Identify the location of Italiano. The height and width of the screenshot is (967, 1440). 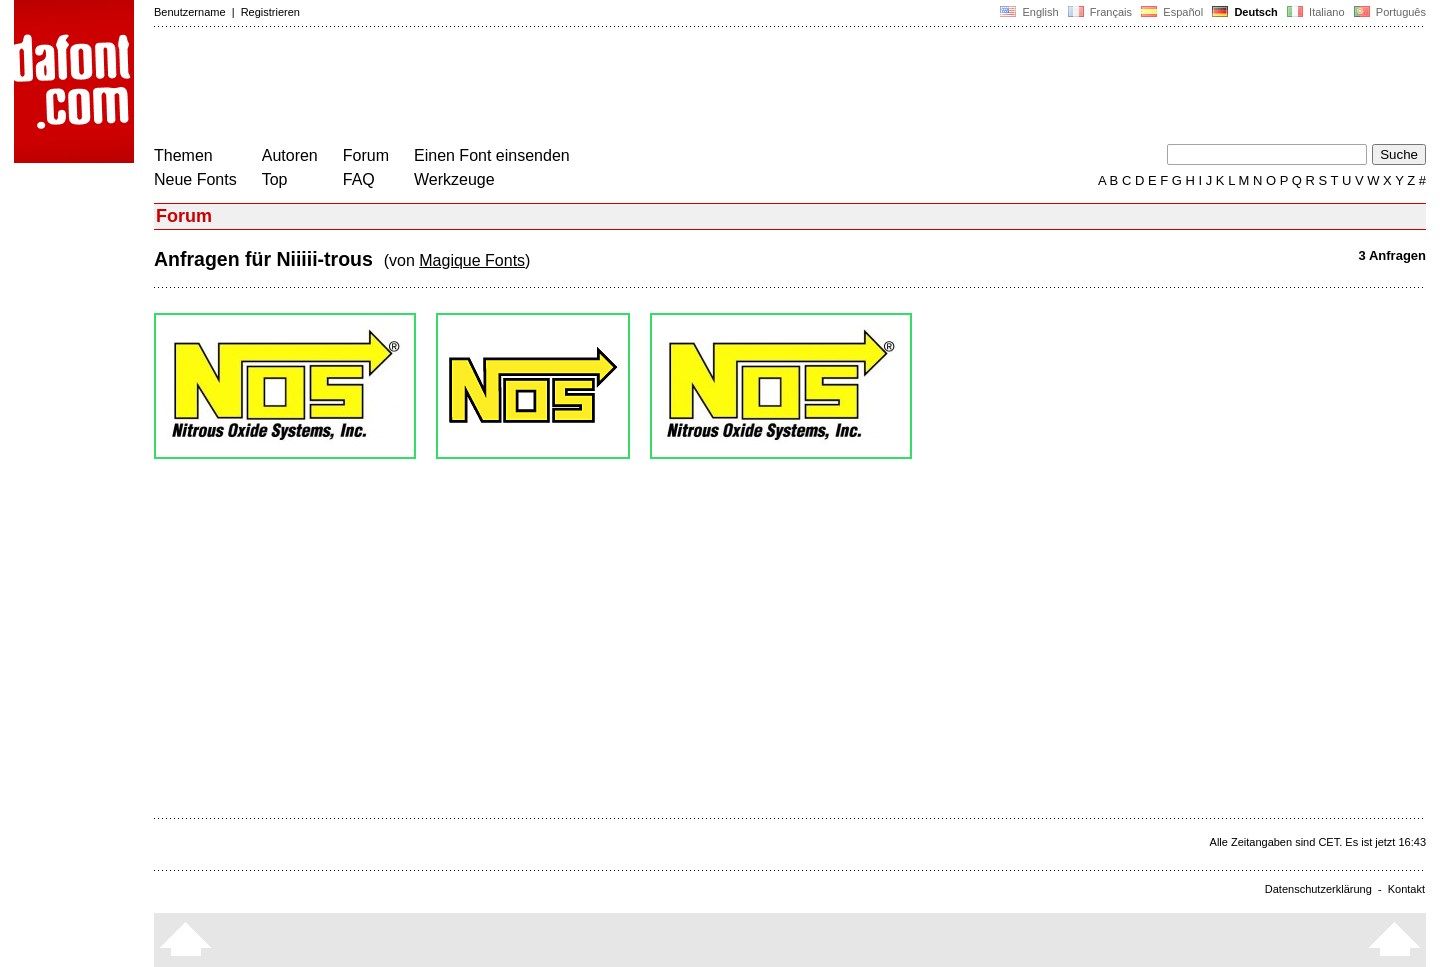
(1316, 12).